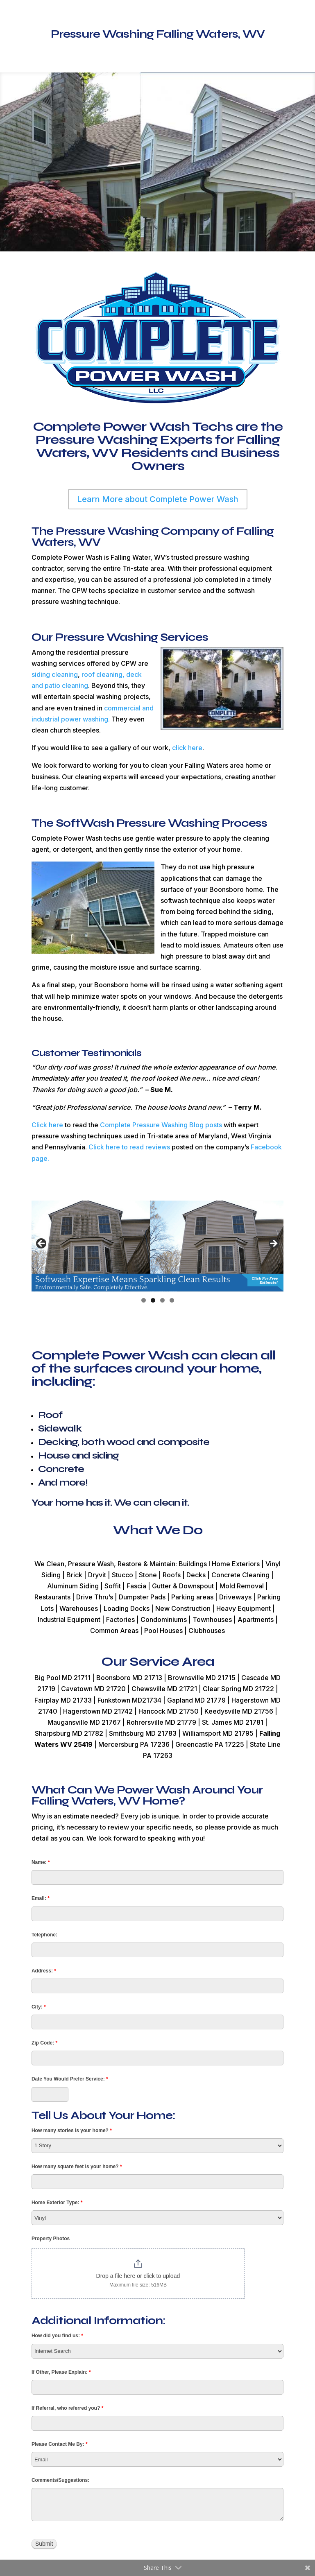 The width and height of the screenshot is (315, 2576). What do you see at coordinates (44, 2043) in the screenshot?
I see `Zip Code:` at bounding box center [44, 2043].